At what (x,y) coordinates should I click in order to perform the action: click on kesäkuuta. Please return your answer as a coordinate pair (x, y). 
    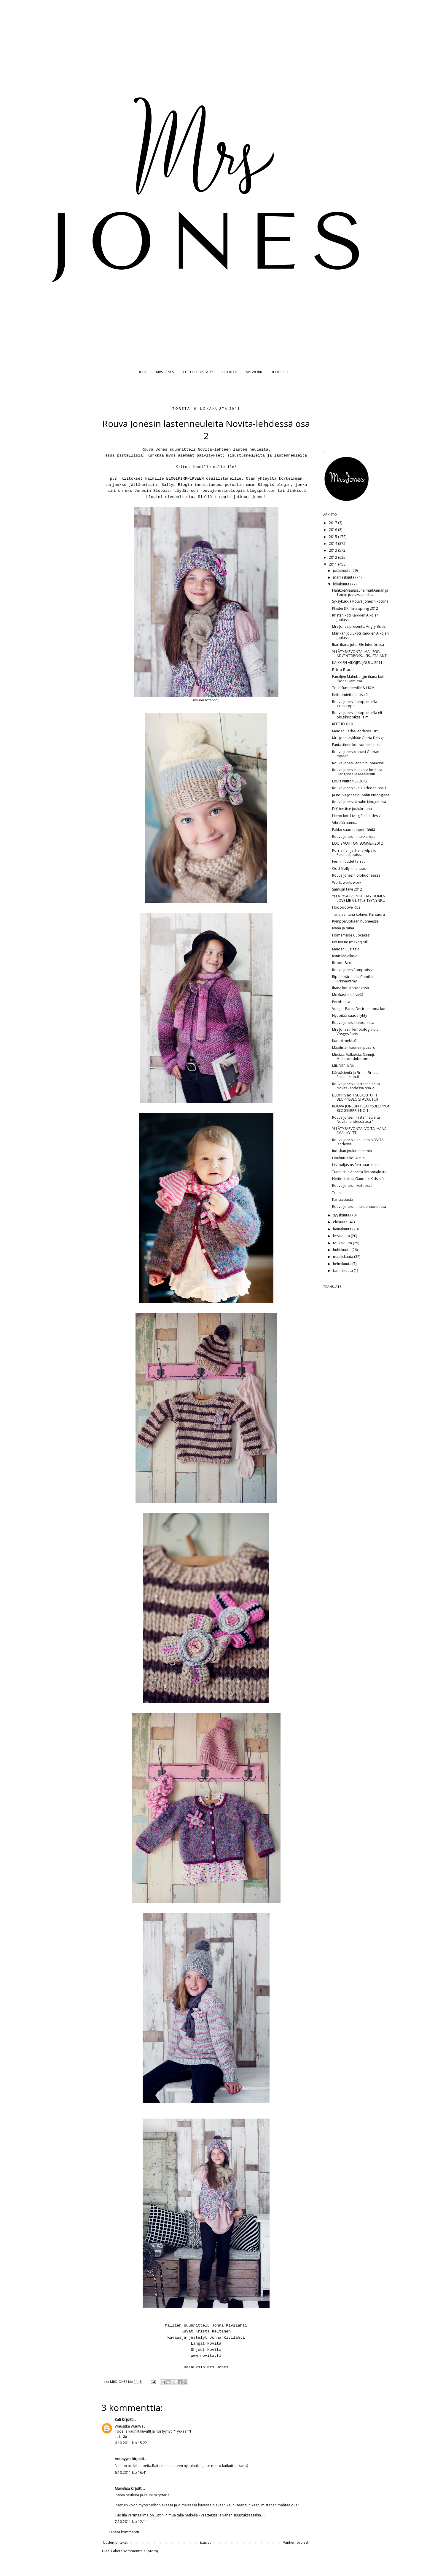
    Looking at the image, I should click on (342, 1235).